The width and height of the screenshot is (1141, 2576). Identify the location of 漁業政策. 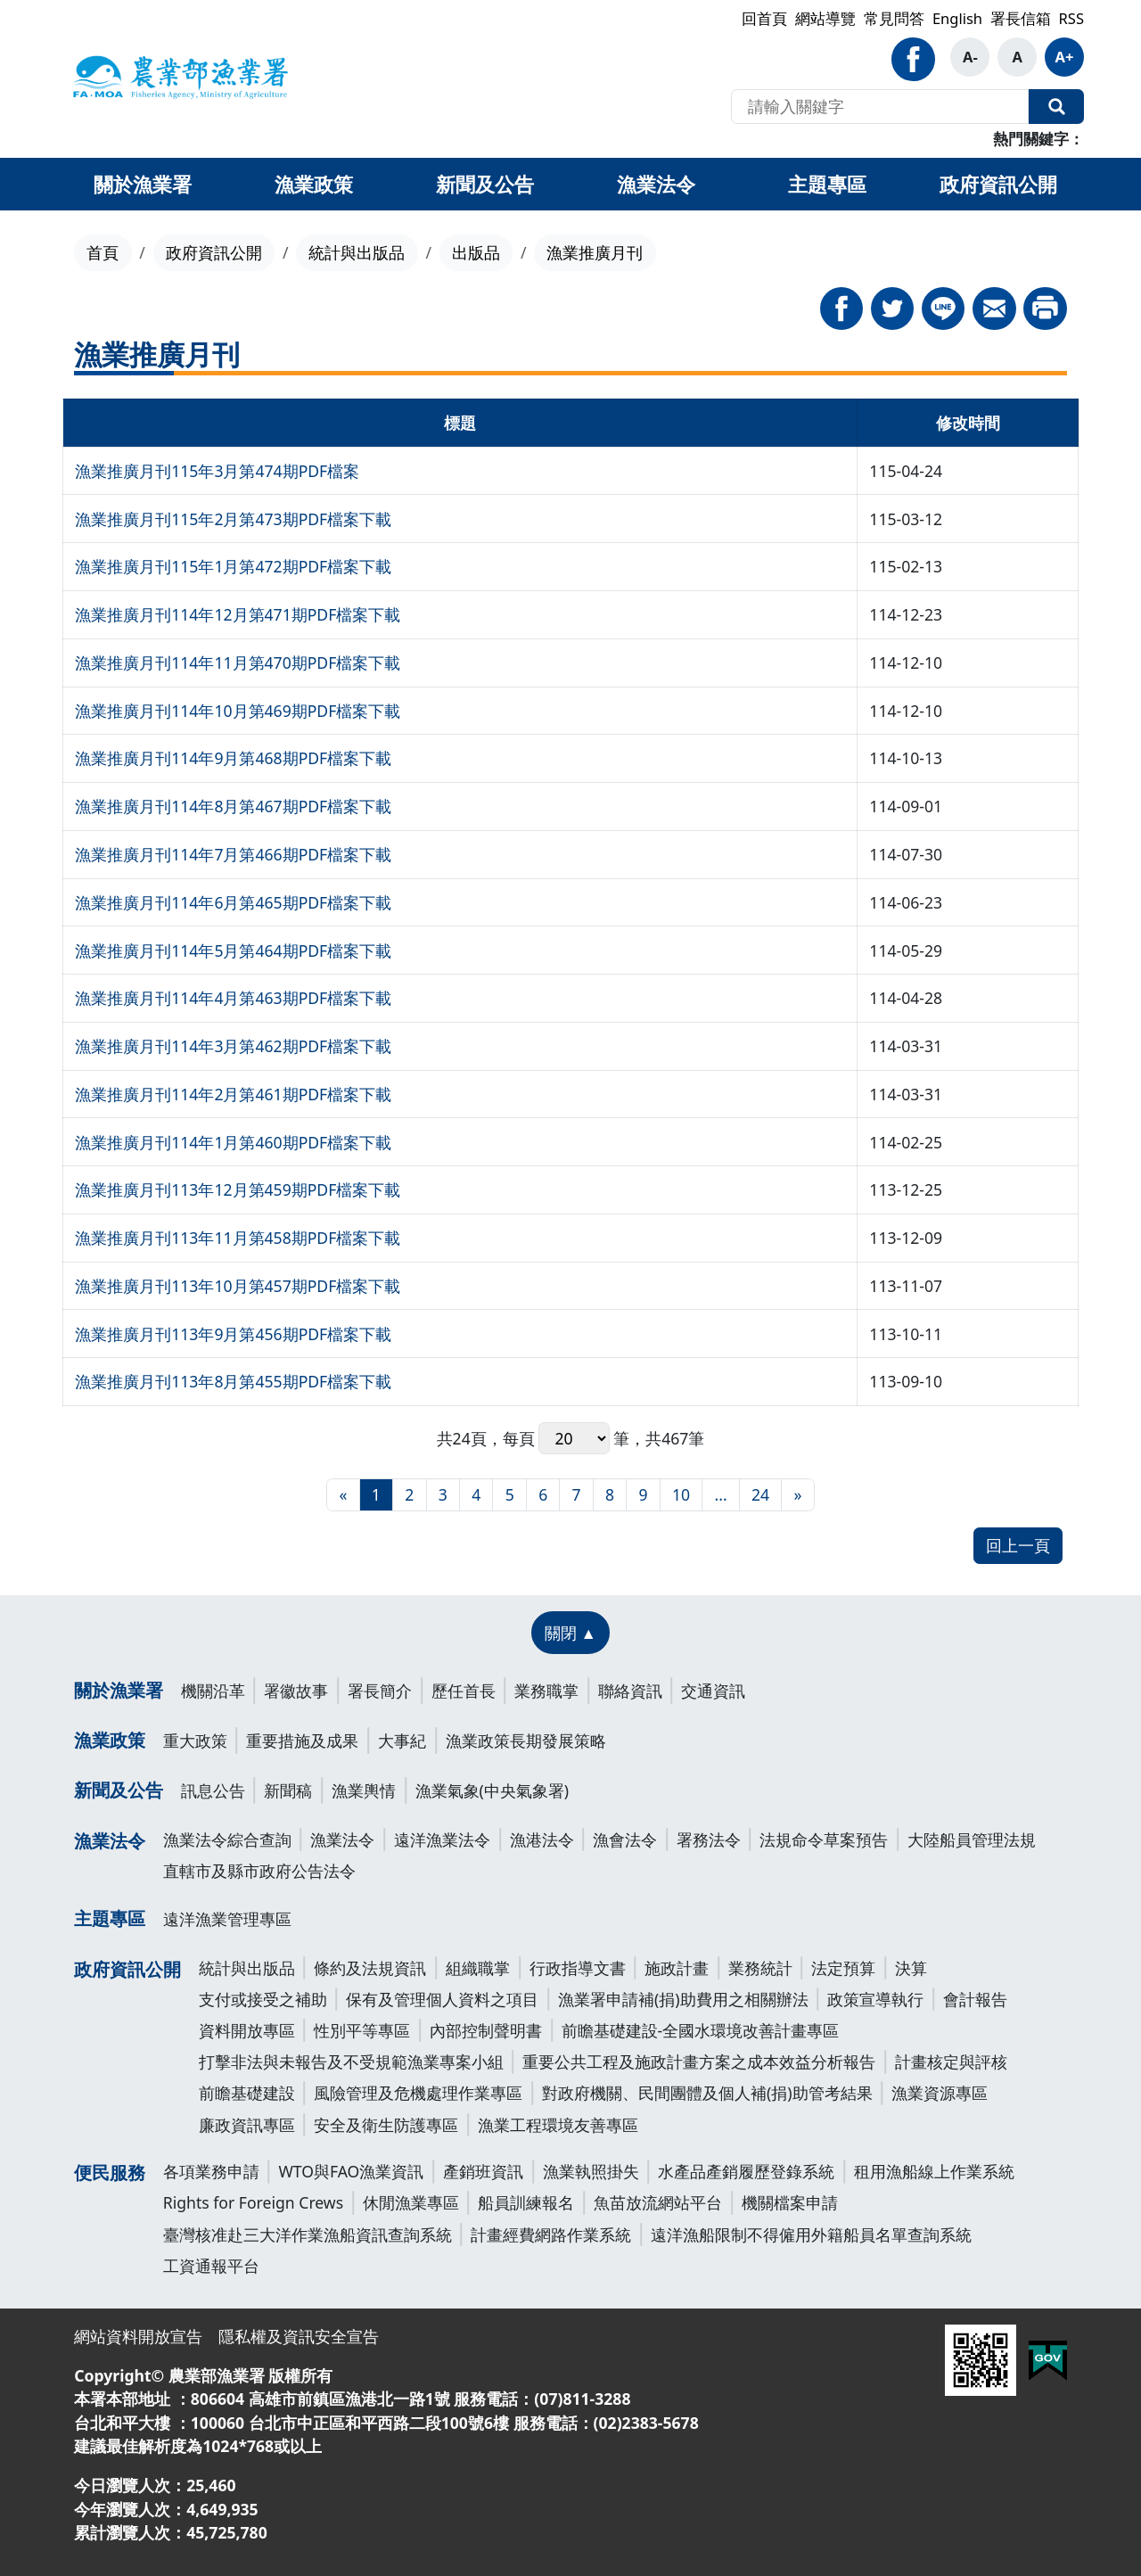
(109, 1740).